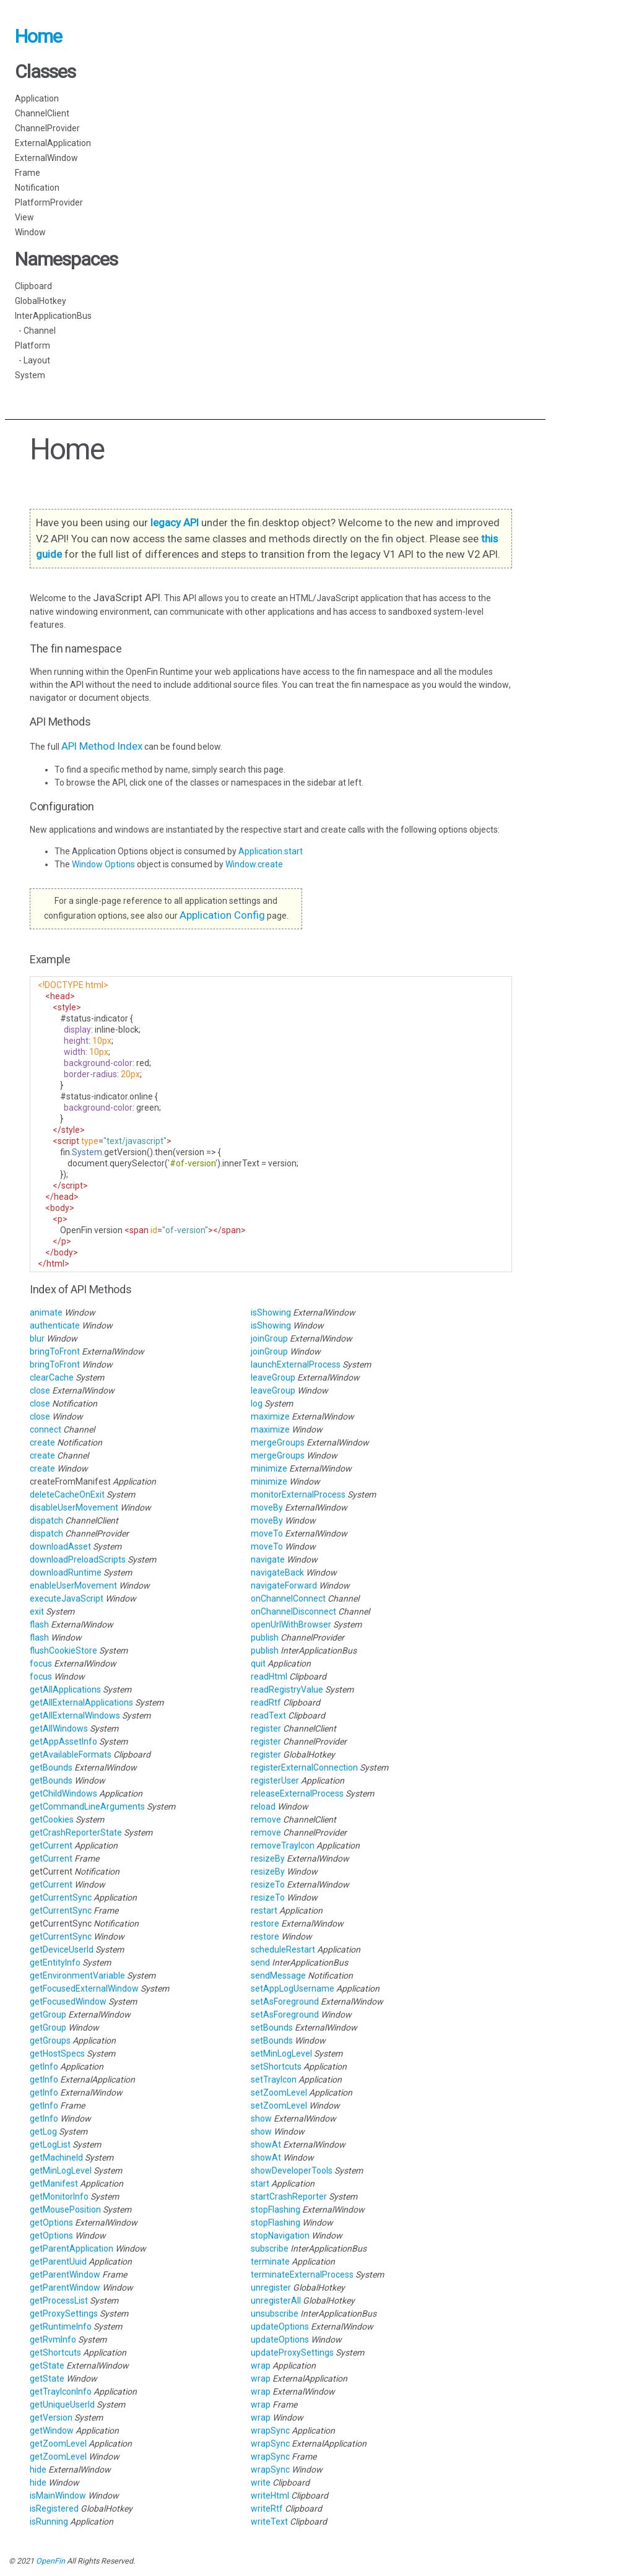  Describe the element at coordinates (274, 2313) in the screenshot. I see `unsubscribe` at that location.